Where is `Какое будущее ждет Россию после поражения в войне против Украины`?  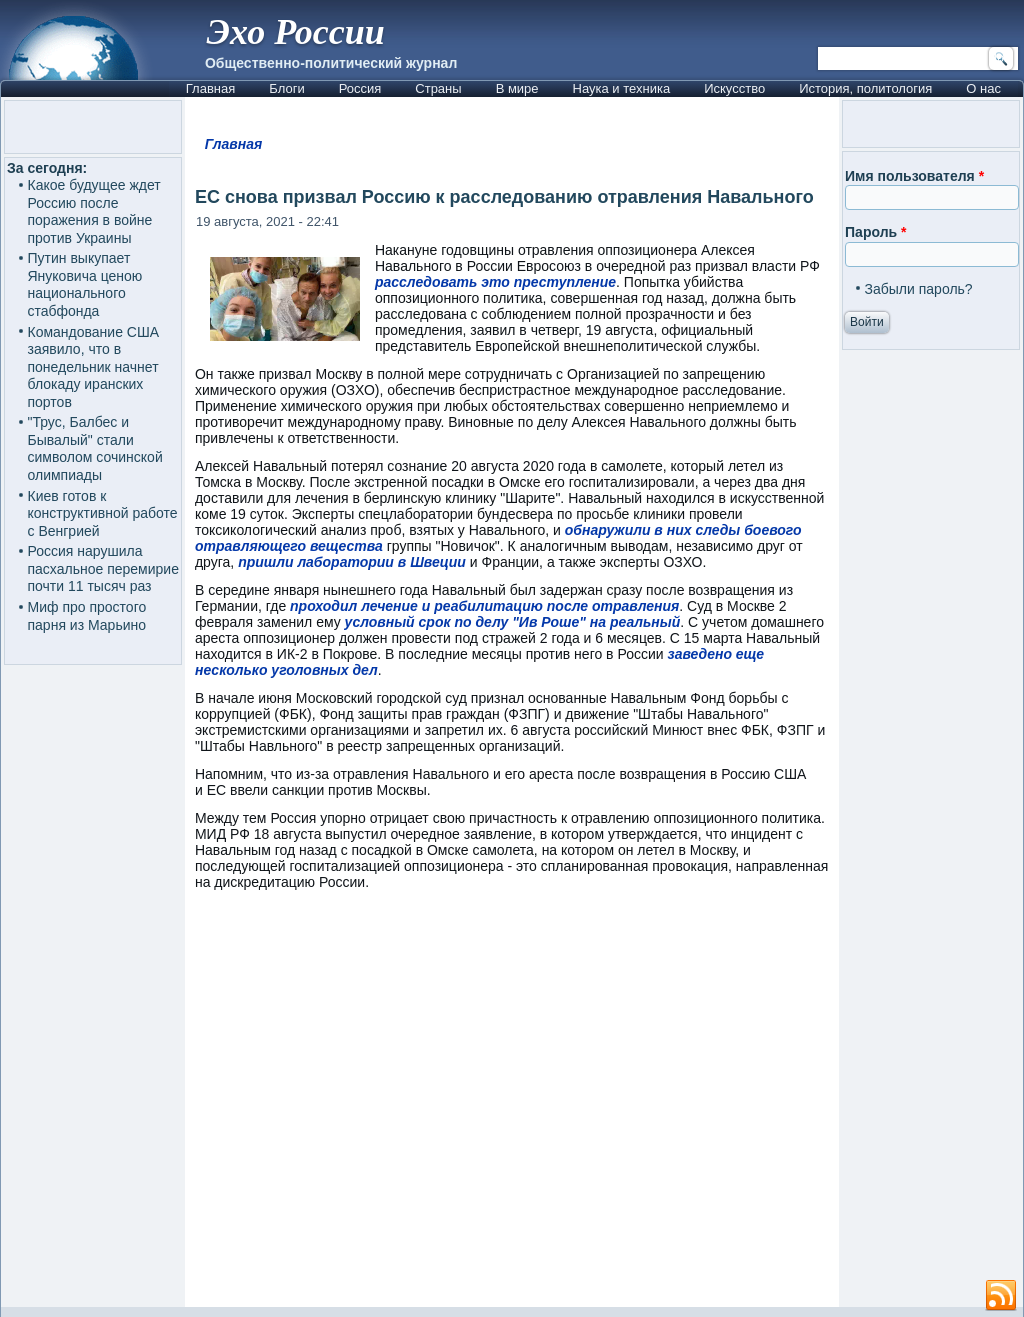 Какое будущее ждет Россию после поражения в войне против Украины is located at coordinates (94, 211).